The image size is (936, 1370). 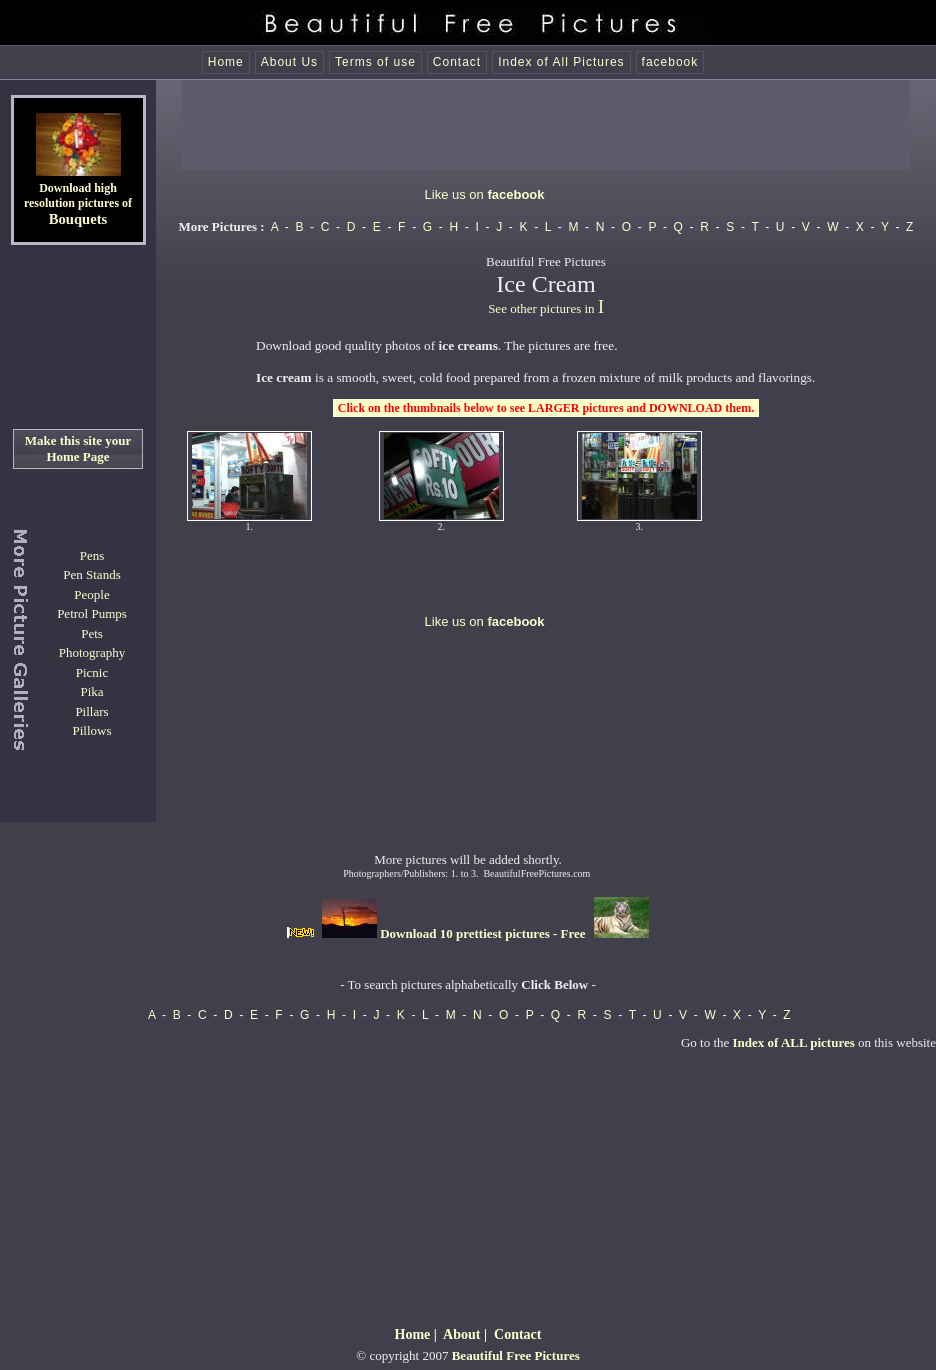 What do you see at coordinates (91, 711) in the screenshot?
I see `Pillars` at bounding box center [91, 711].